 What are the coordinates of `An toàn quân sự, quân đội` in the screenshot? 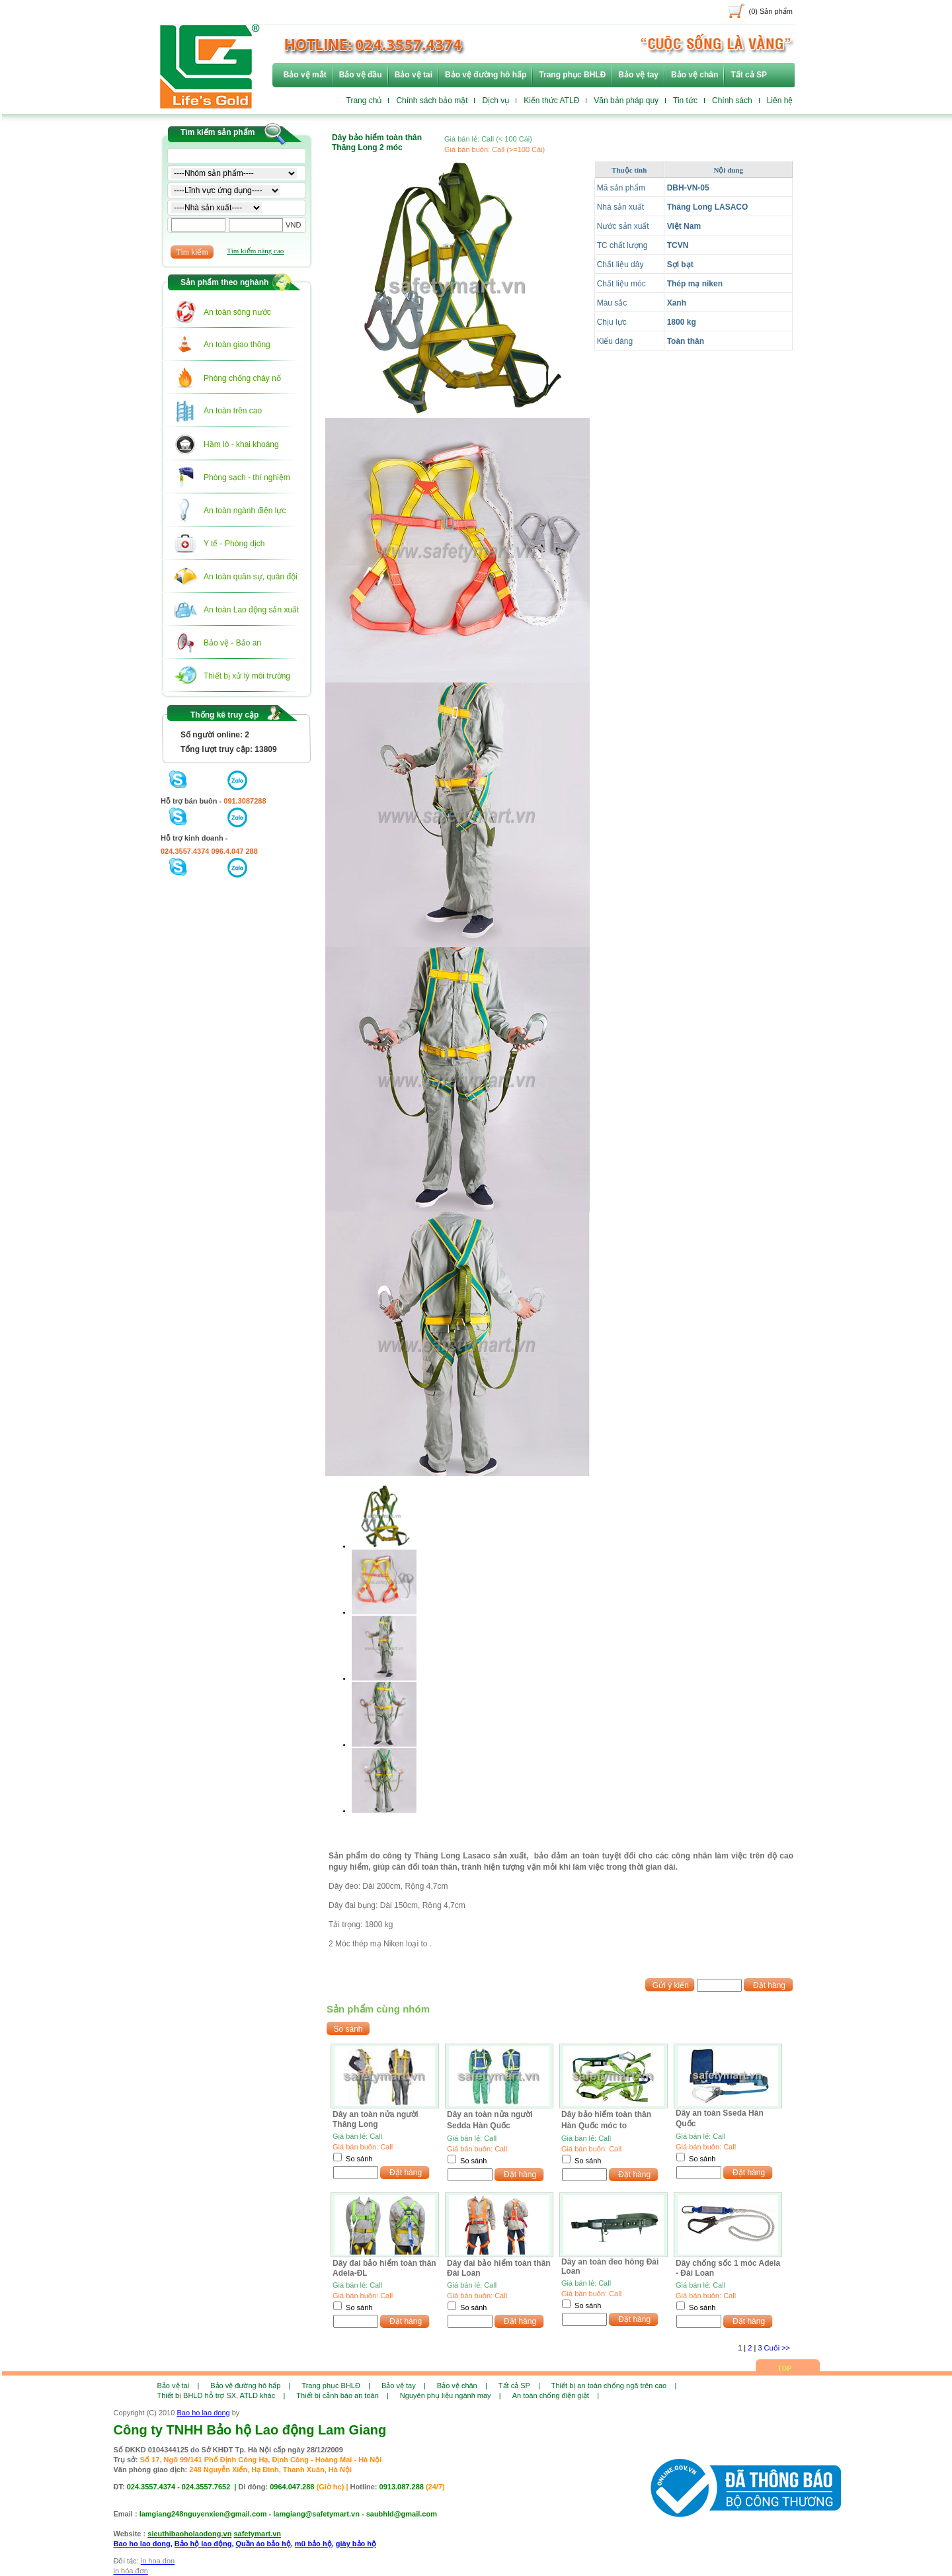 It's located at (251, 576).